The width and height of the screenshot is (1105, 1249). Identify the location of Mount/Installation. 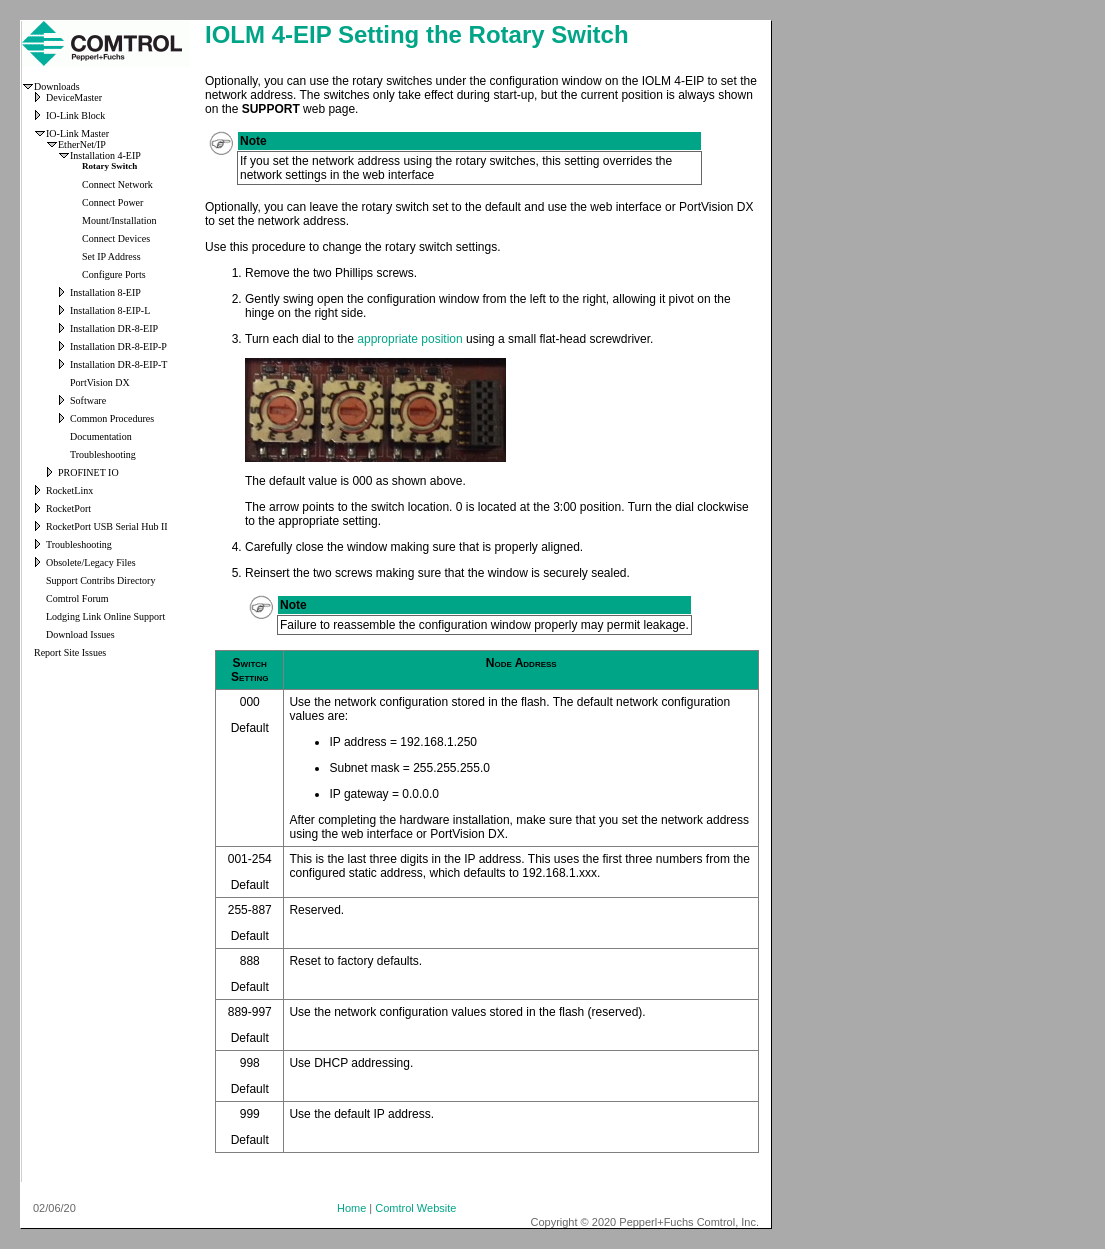
(119, 220).